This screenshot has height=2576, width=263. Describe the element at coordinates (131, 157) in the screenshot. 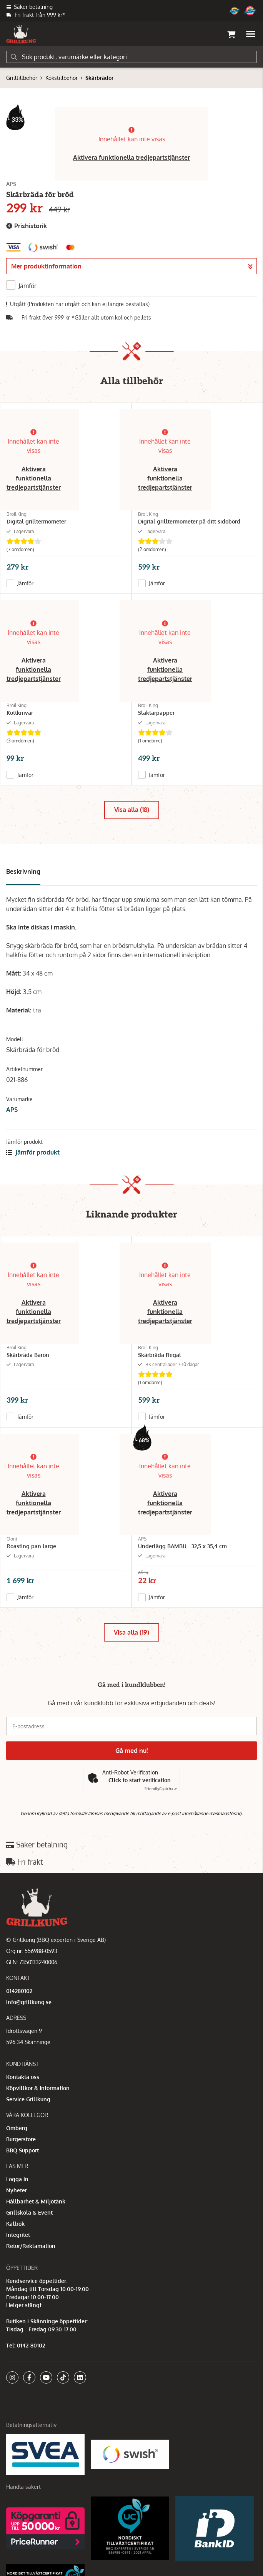

I see `Aktivera funktionella tredjepartstjänster [button]` at that location.